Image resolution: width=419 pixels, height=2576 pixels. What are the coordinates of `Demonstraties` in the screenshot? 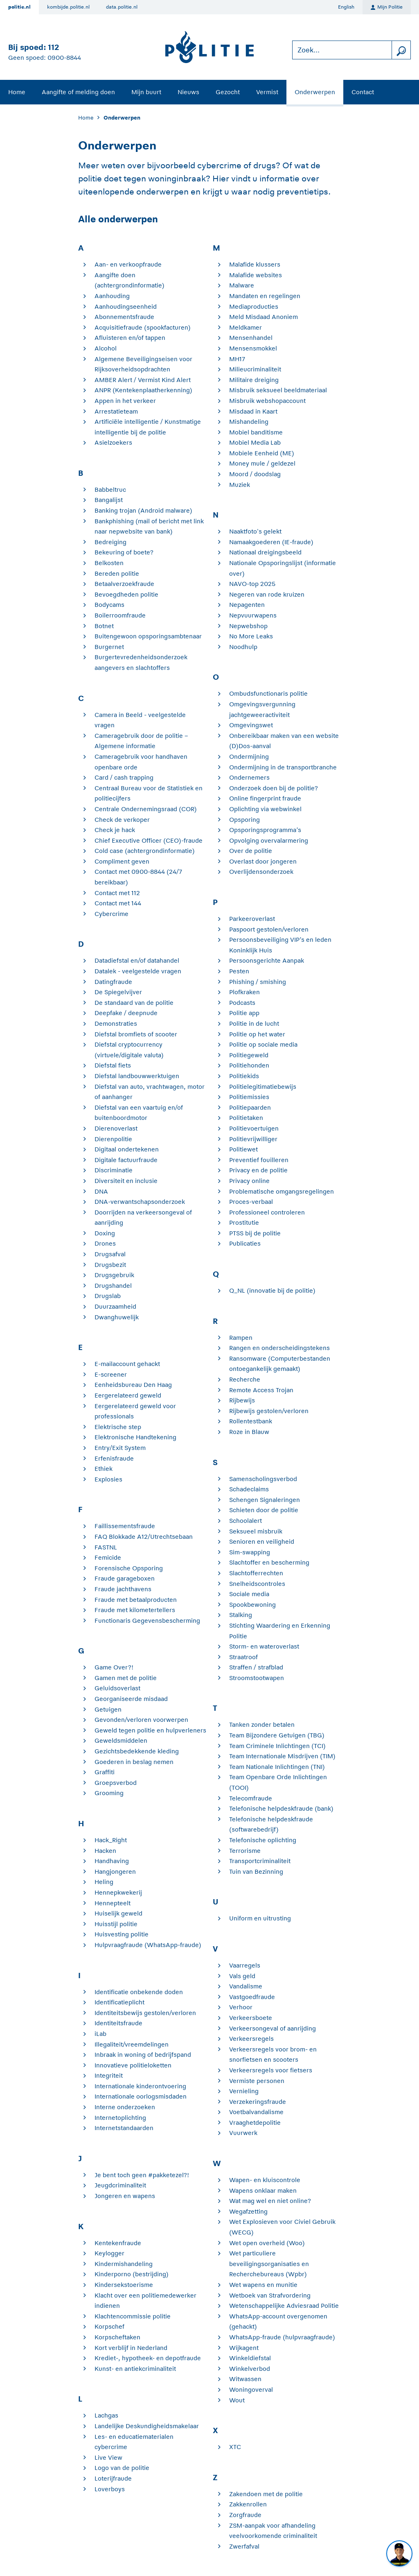 It's located at (116, 1023).